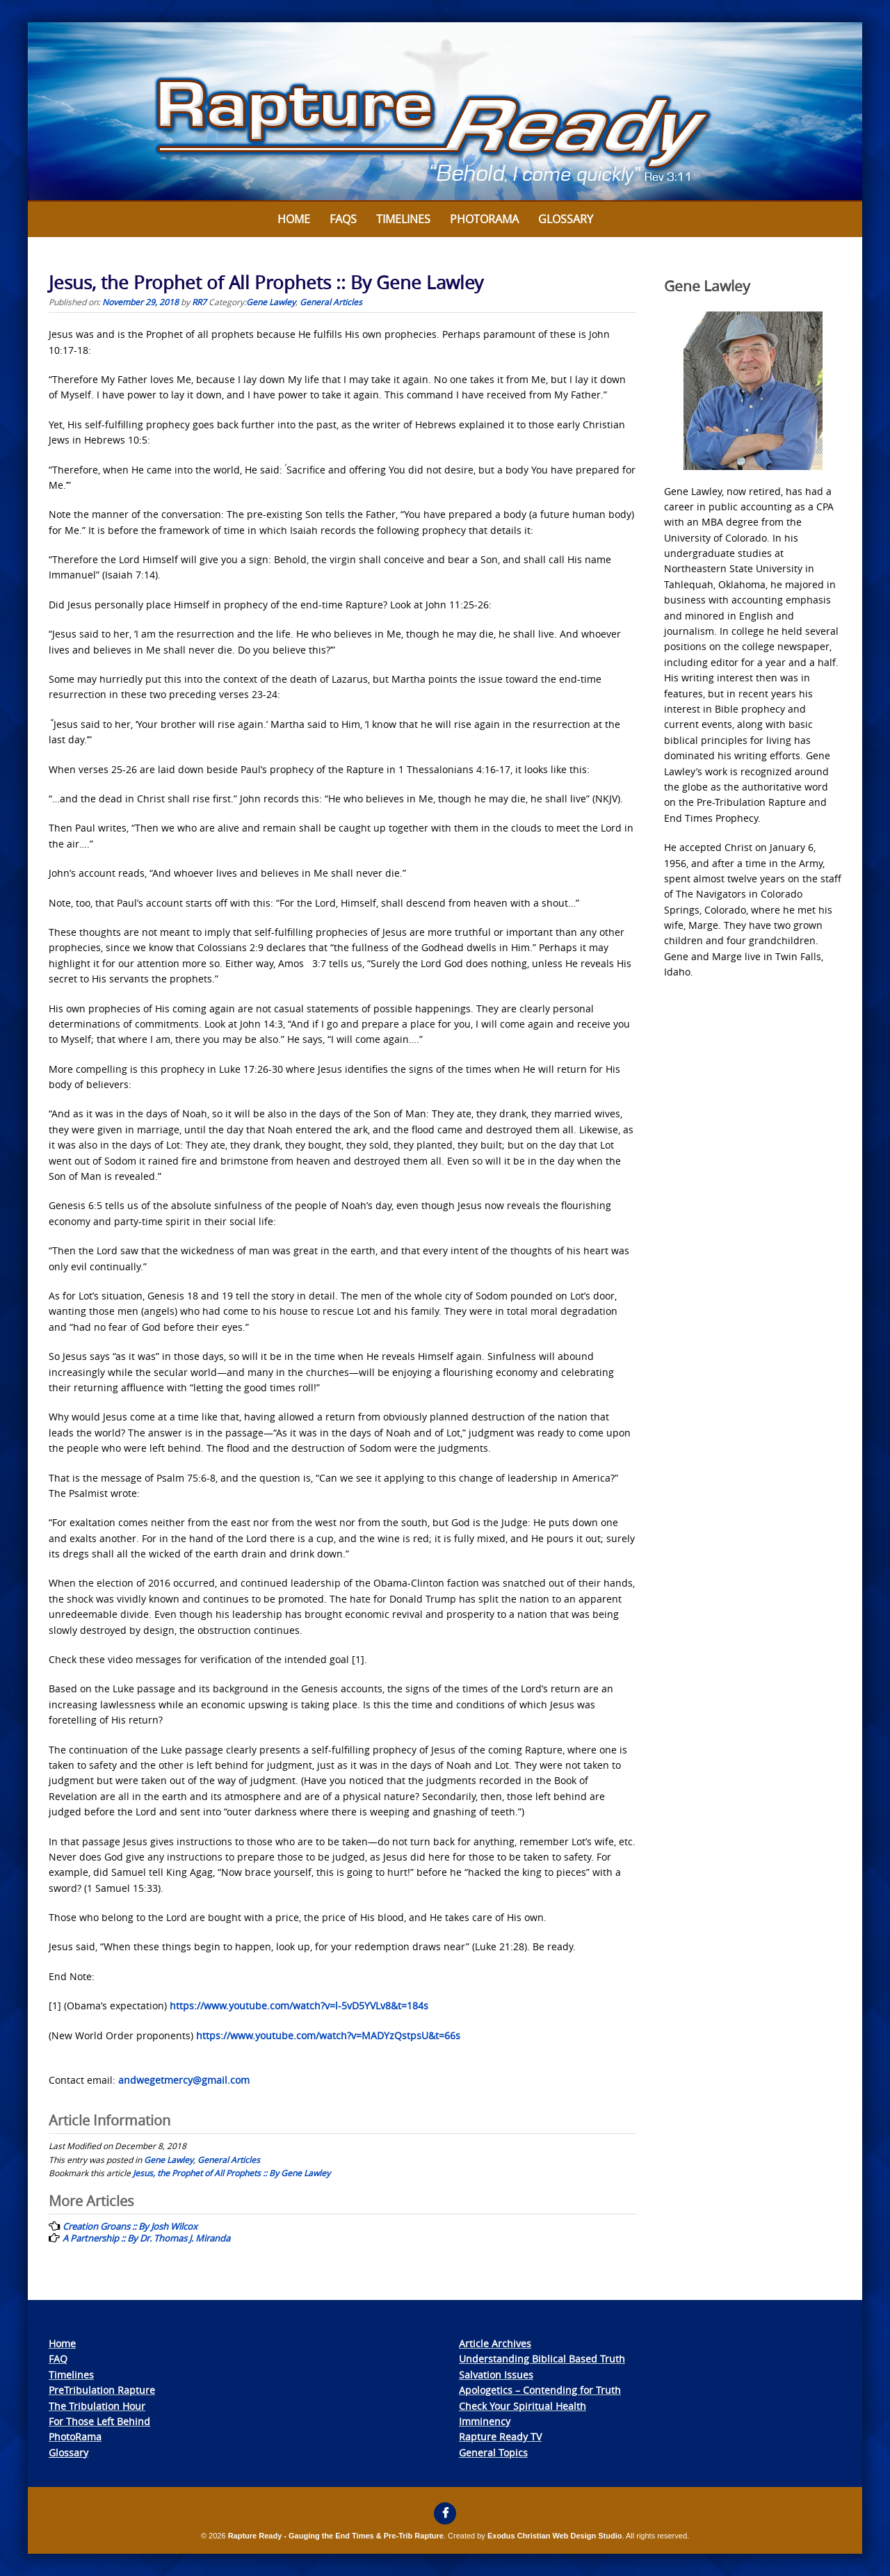  Describe the element at coordinates (293, 219) in the screenshot. I see `Home` at that location.